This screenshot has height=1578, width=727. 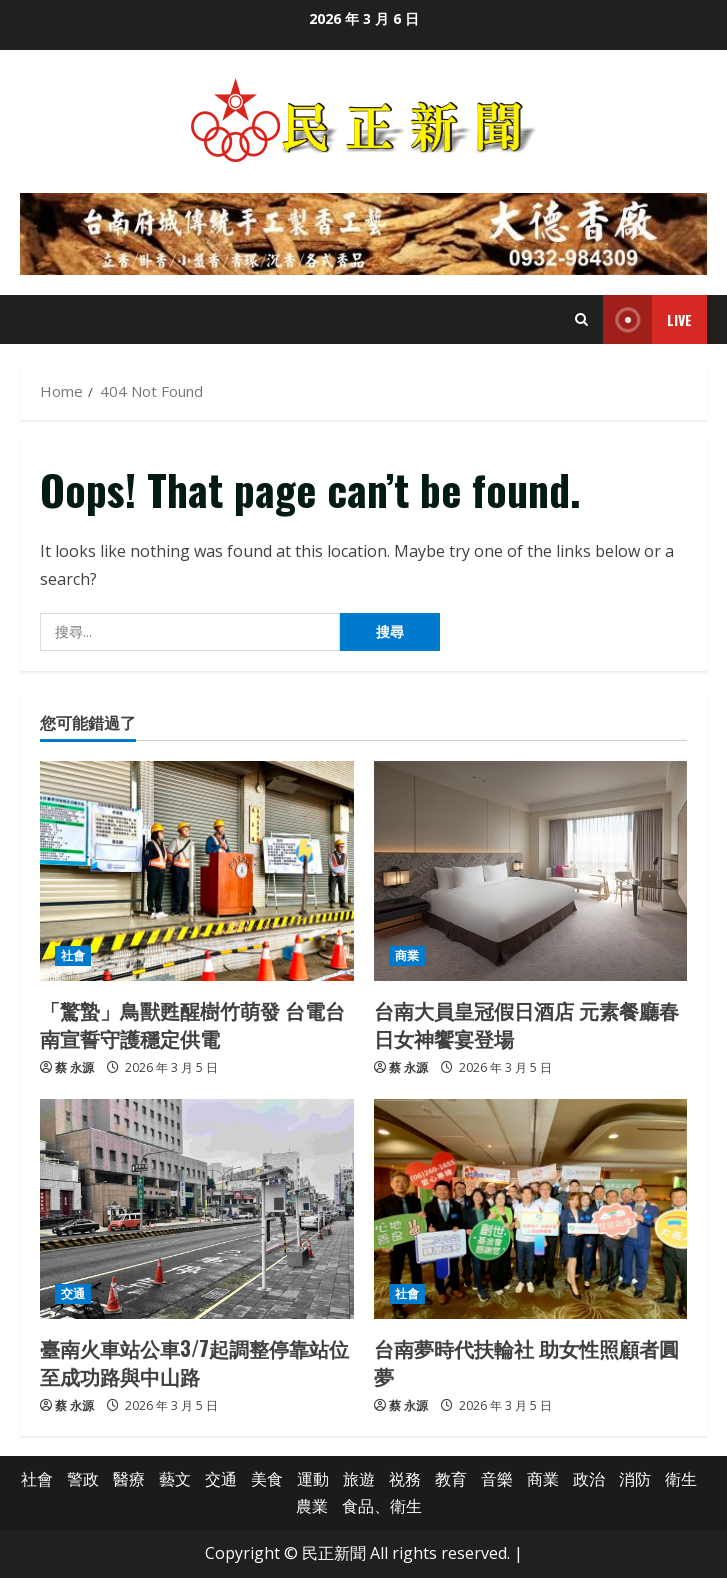 I want to click on 臺南火車站公車3/7起調整停靠站位至成功路與中山路, so click(x=194, y=1362).